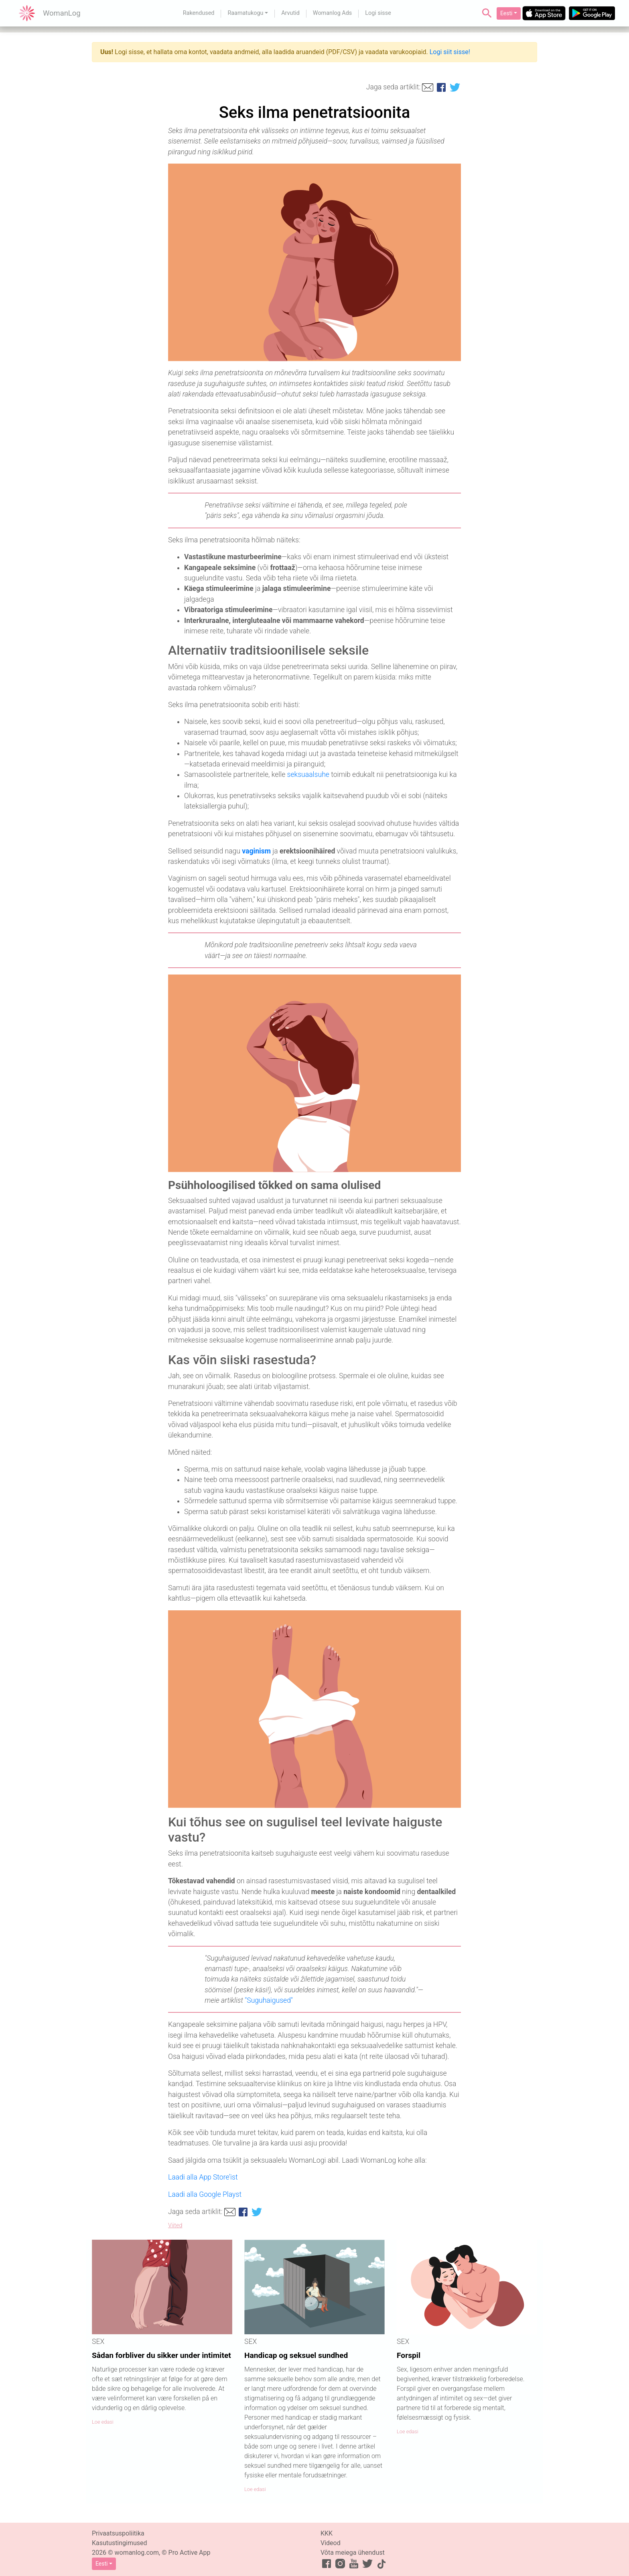  What do you see at coordinates (506, 13) in the screenshot?
I see `Eesti` at bounding box center [506, 13].